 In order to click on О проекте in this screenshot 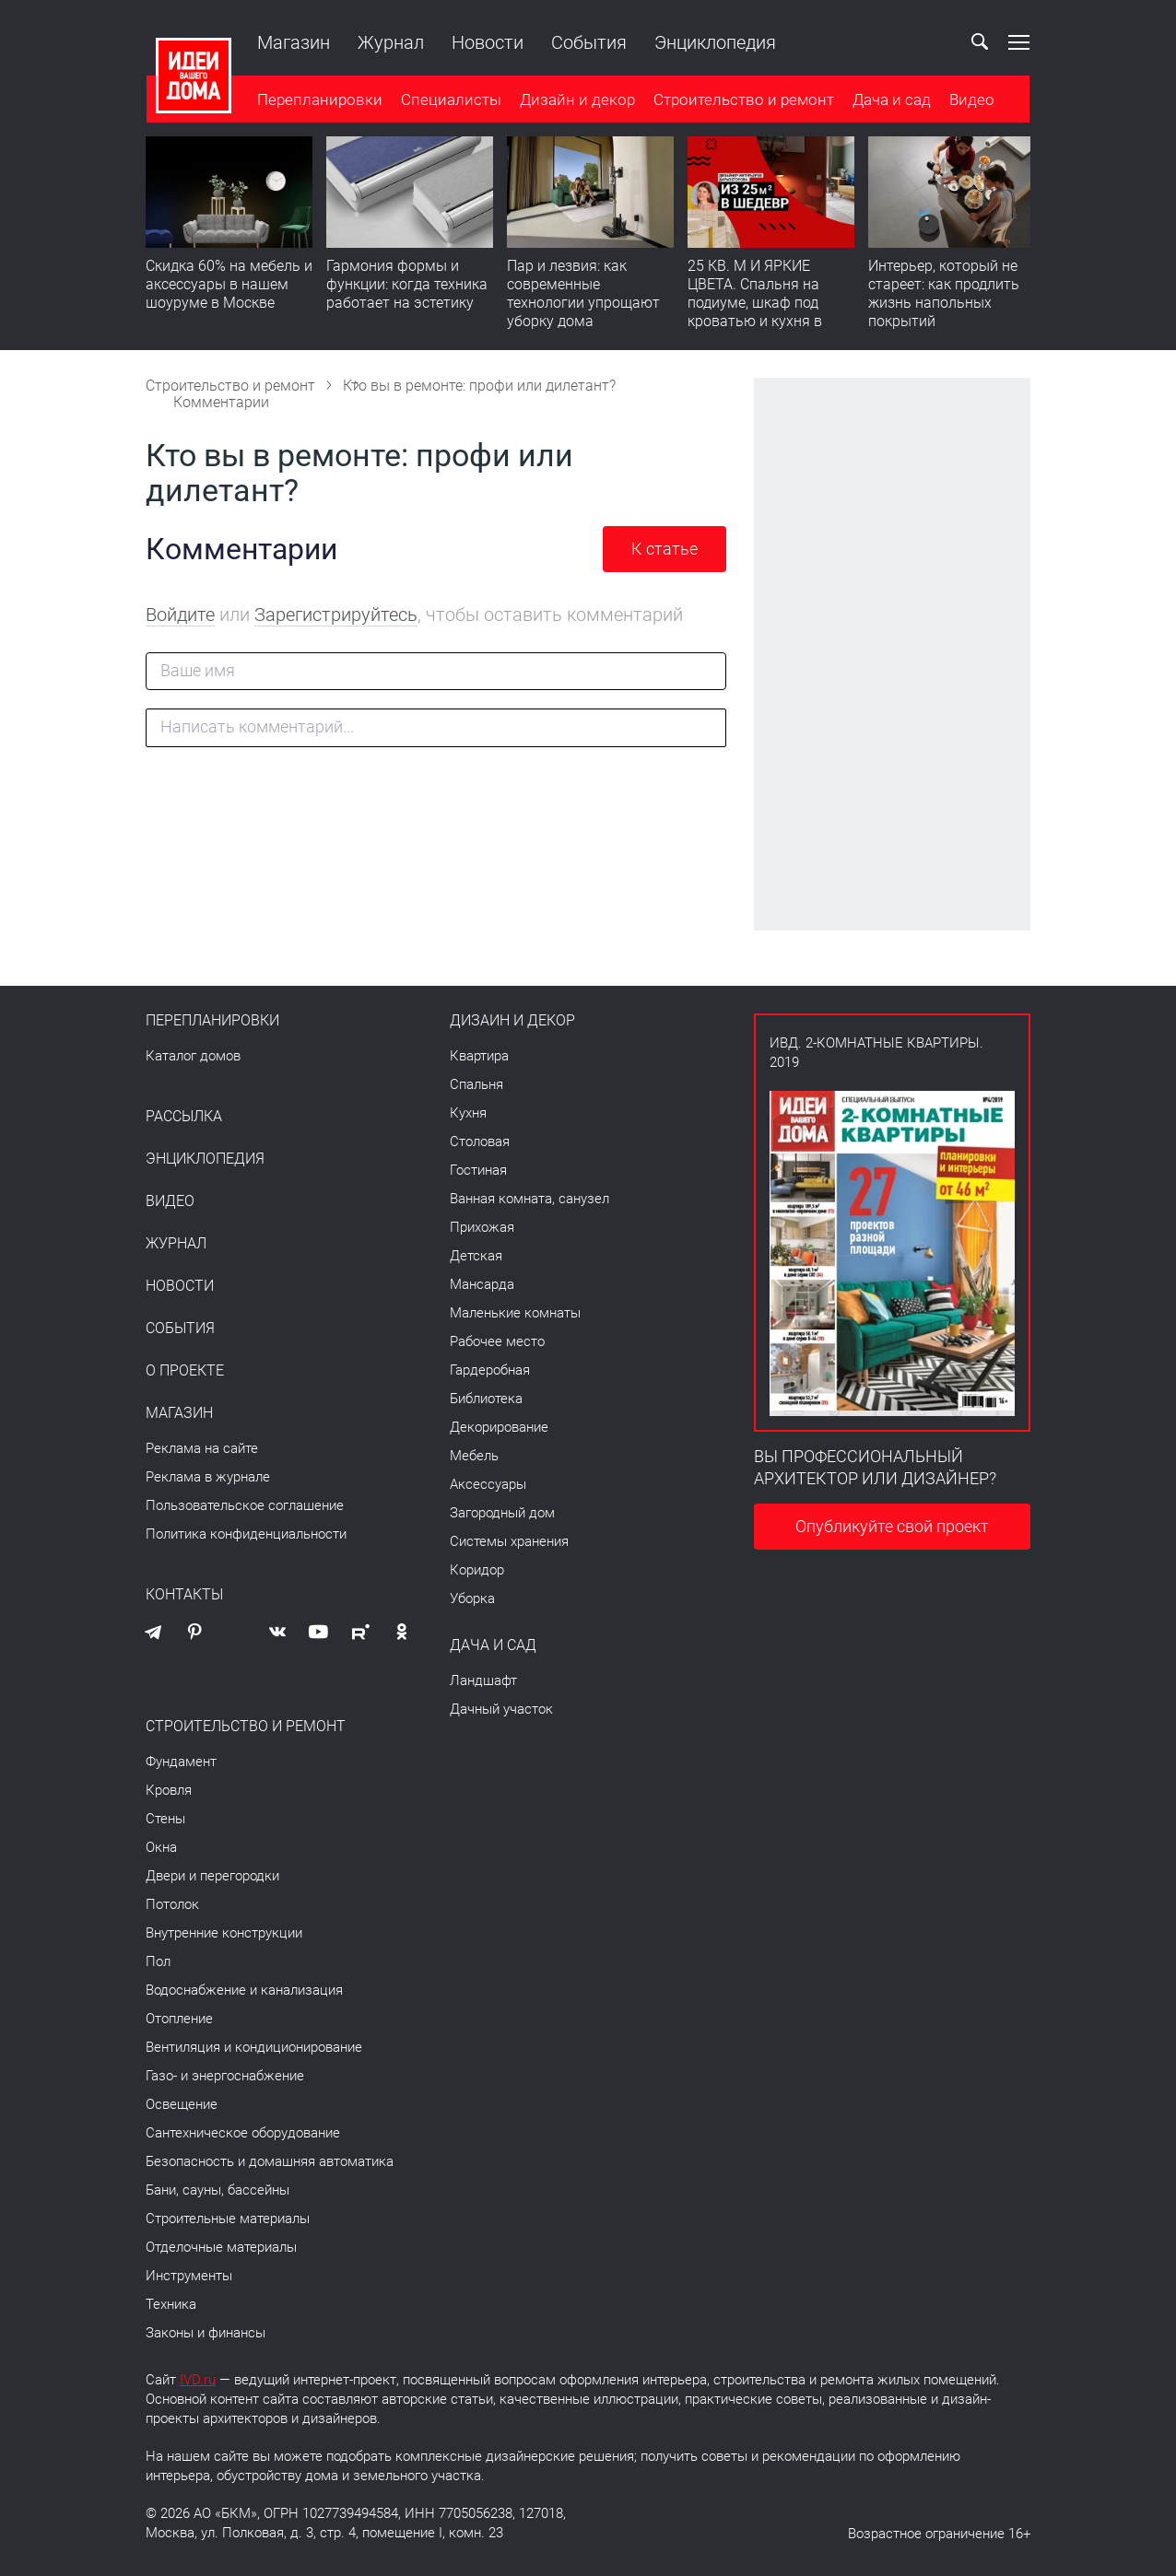, I will do `click(185, 1371)`.